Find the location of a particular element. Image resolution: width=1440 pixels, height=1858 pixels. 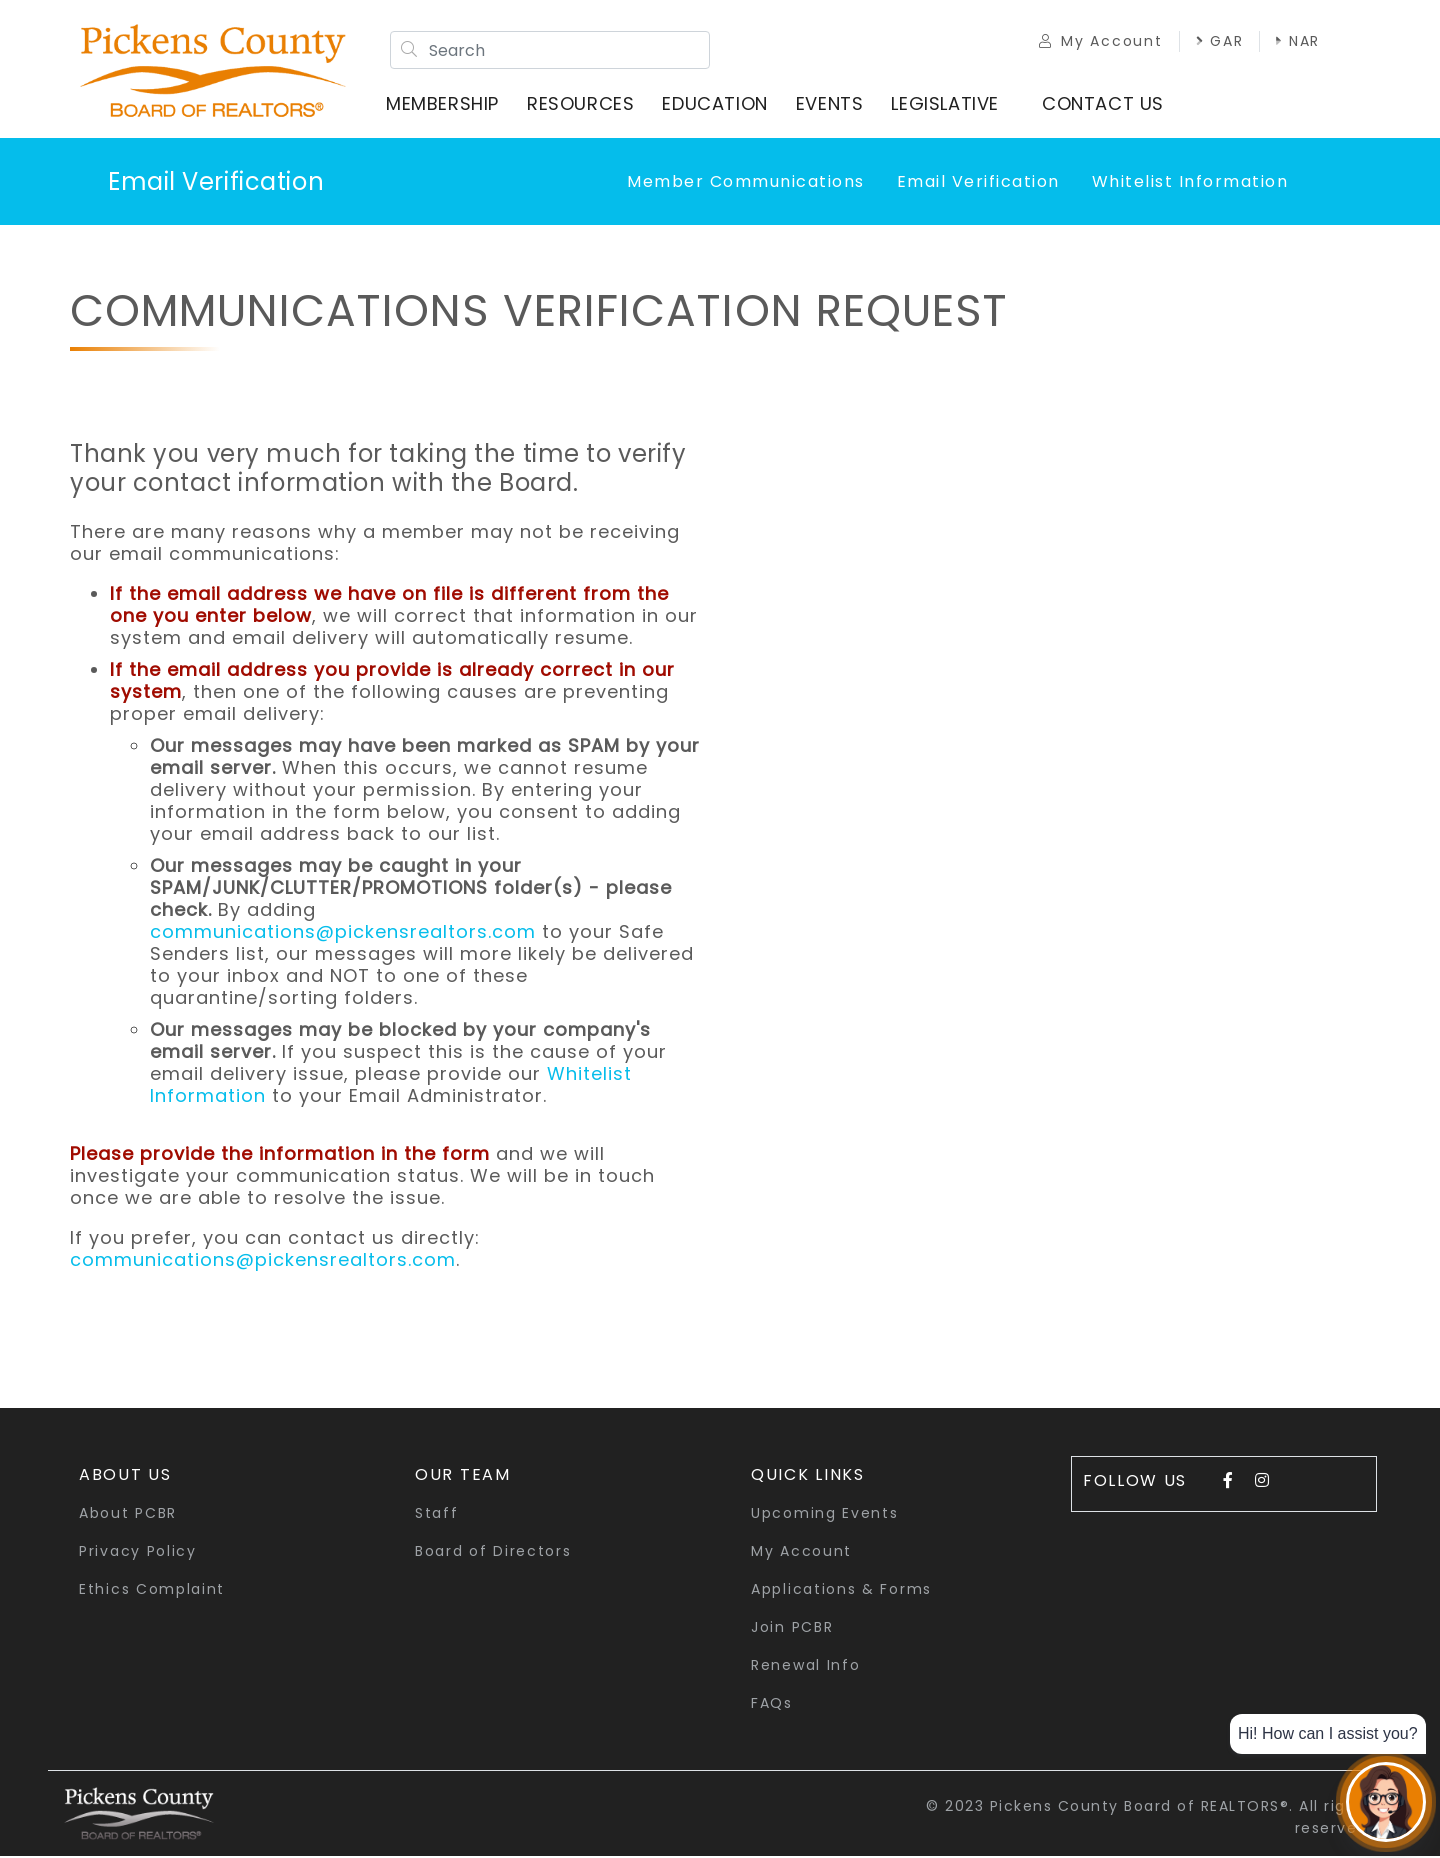

Our Team is located at coordinates (463, 1476).